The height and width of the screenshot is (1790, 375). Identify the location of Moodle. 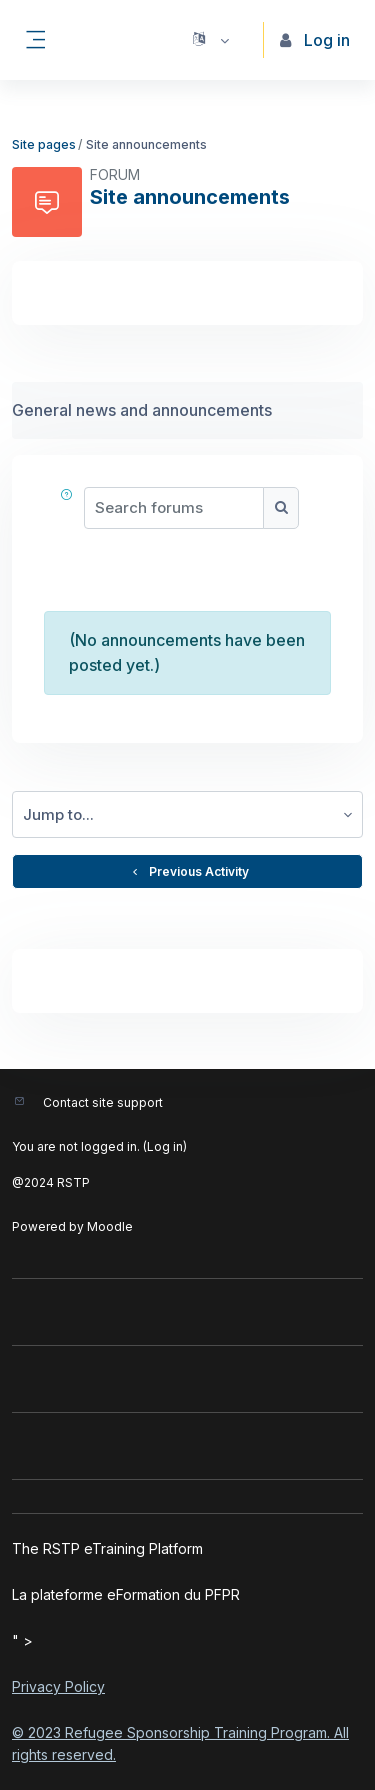
(110, 1226).